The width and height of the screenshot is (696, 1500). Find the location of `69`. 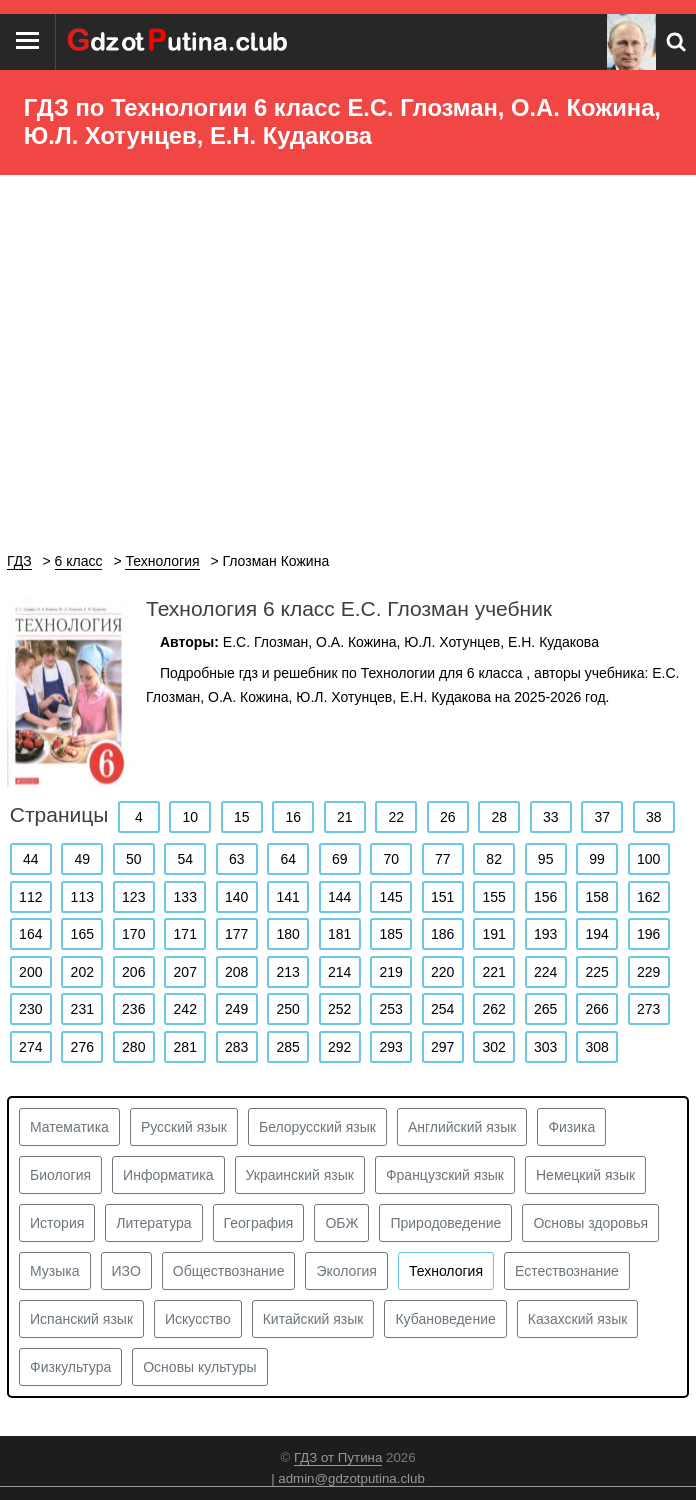

69 is located at coordinates (340, 859).